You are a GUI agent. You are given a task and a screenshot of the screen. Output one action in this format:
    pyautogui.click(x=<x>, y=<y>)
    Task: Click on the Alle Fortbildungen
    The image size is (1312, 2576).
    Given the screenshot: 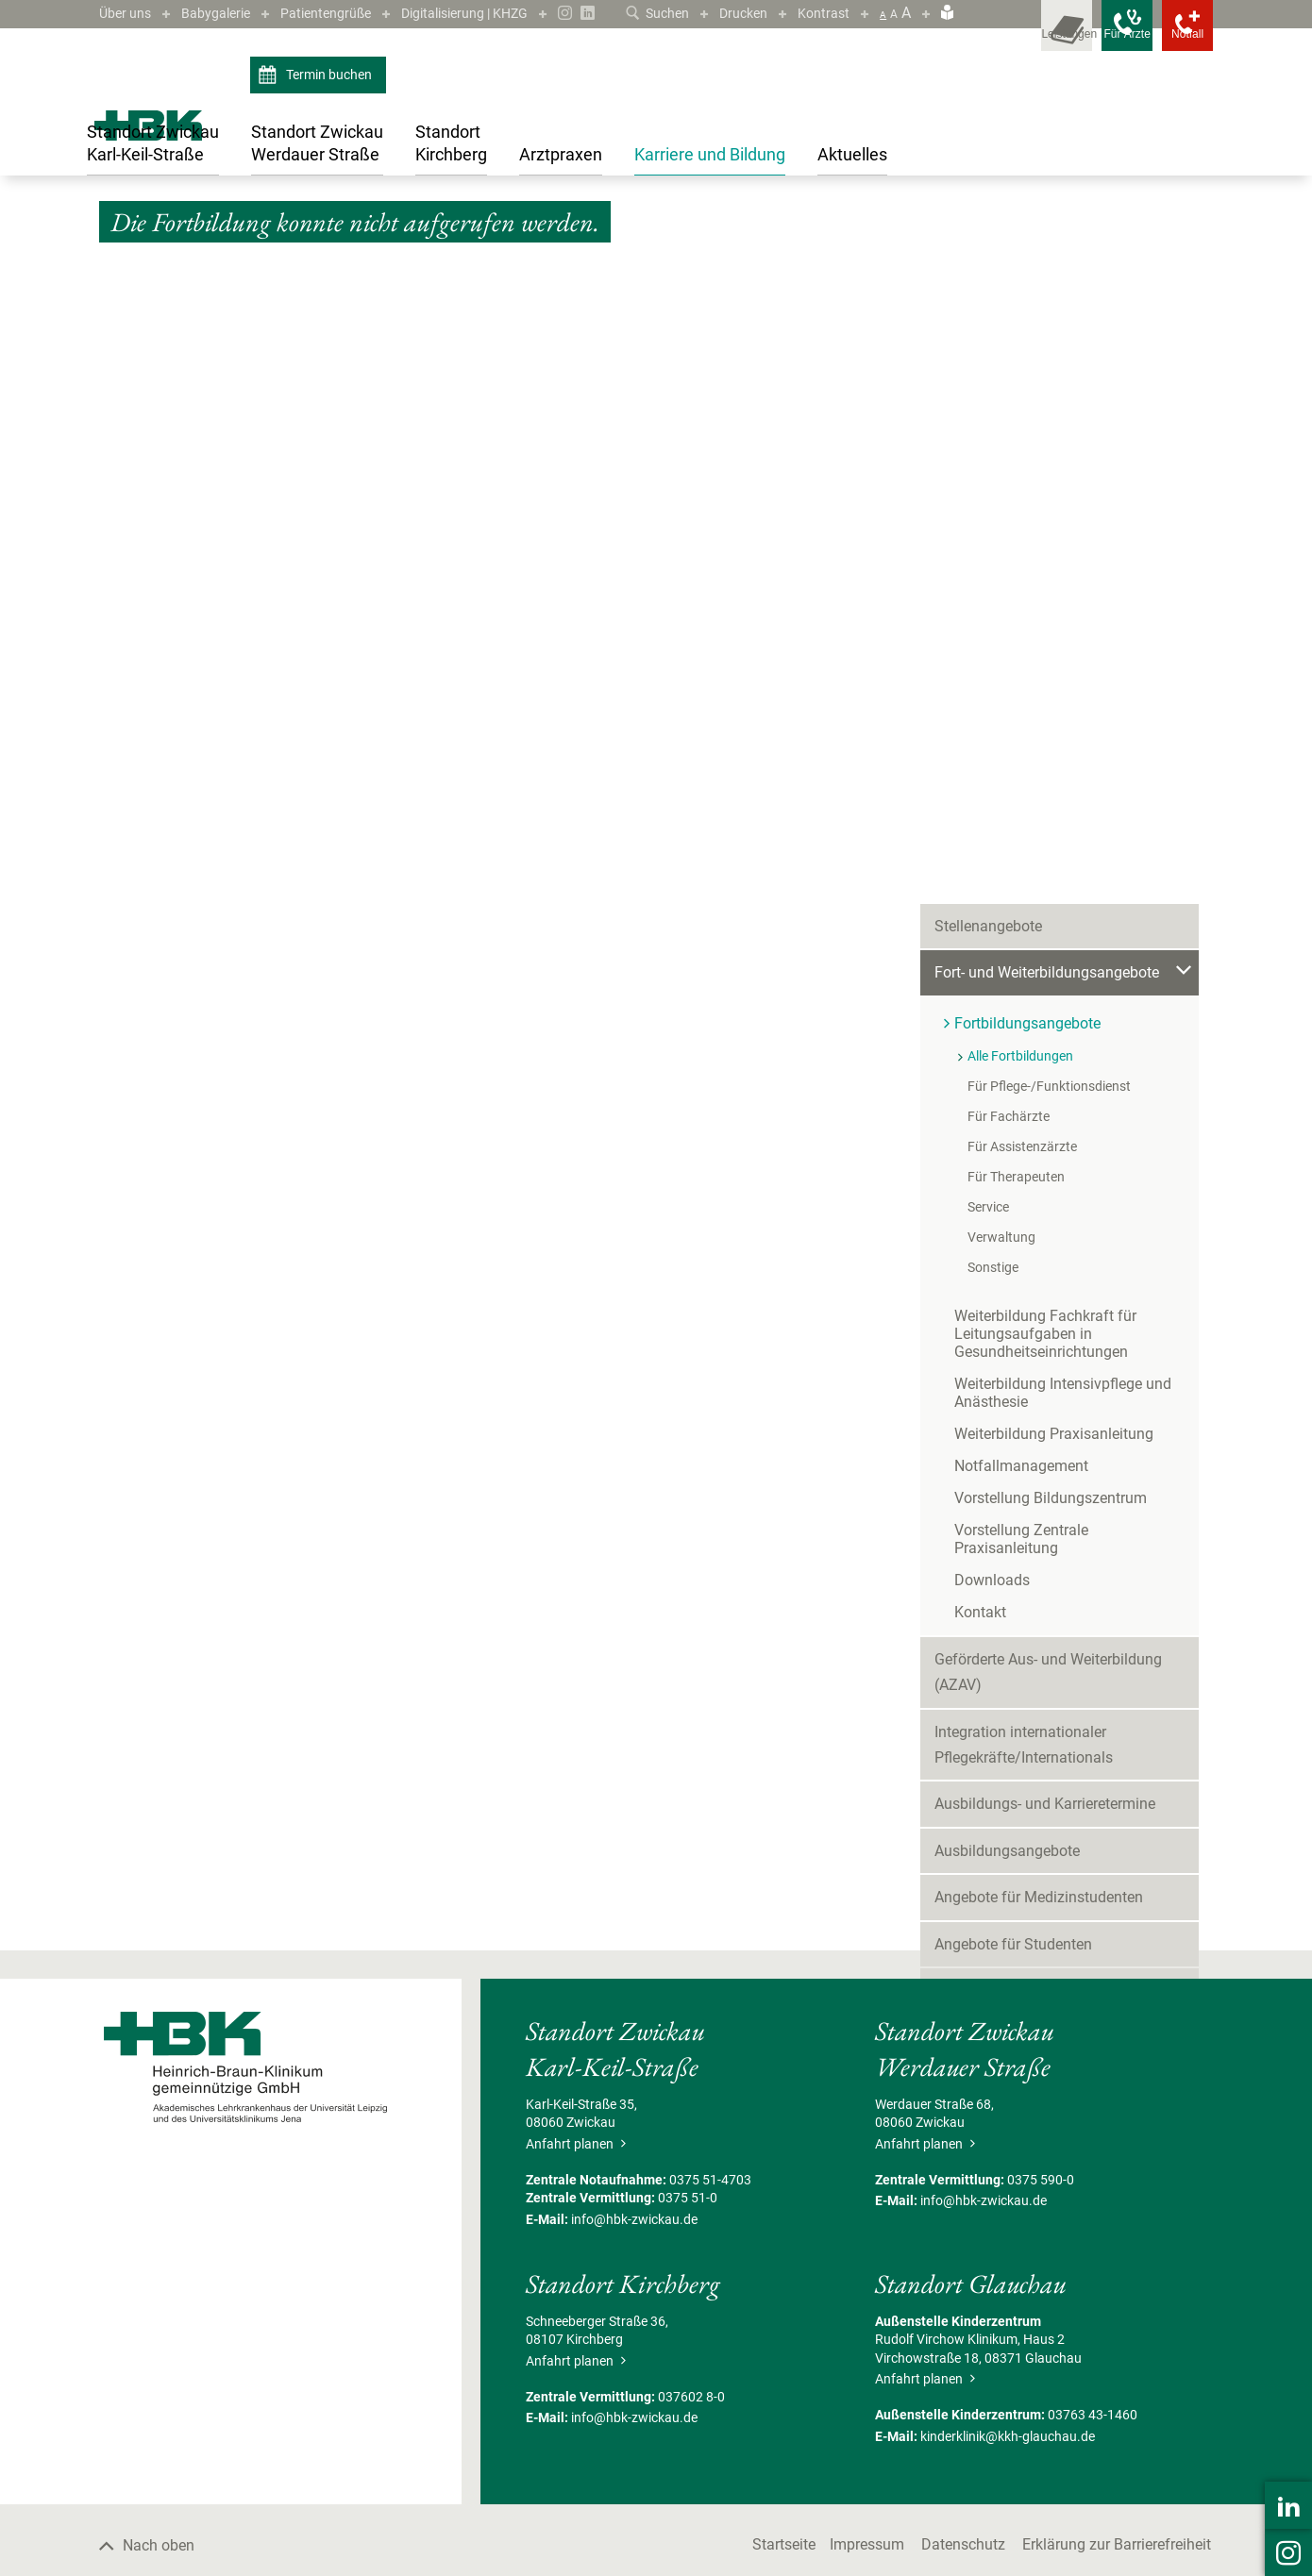 What is the action you would take?
    pyautogui.click(x=622, y=247)
    